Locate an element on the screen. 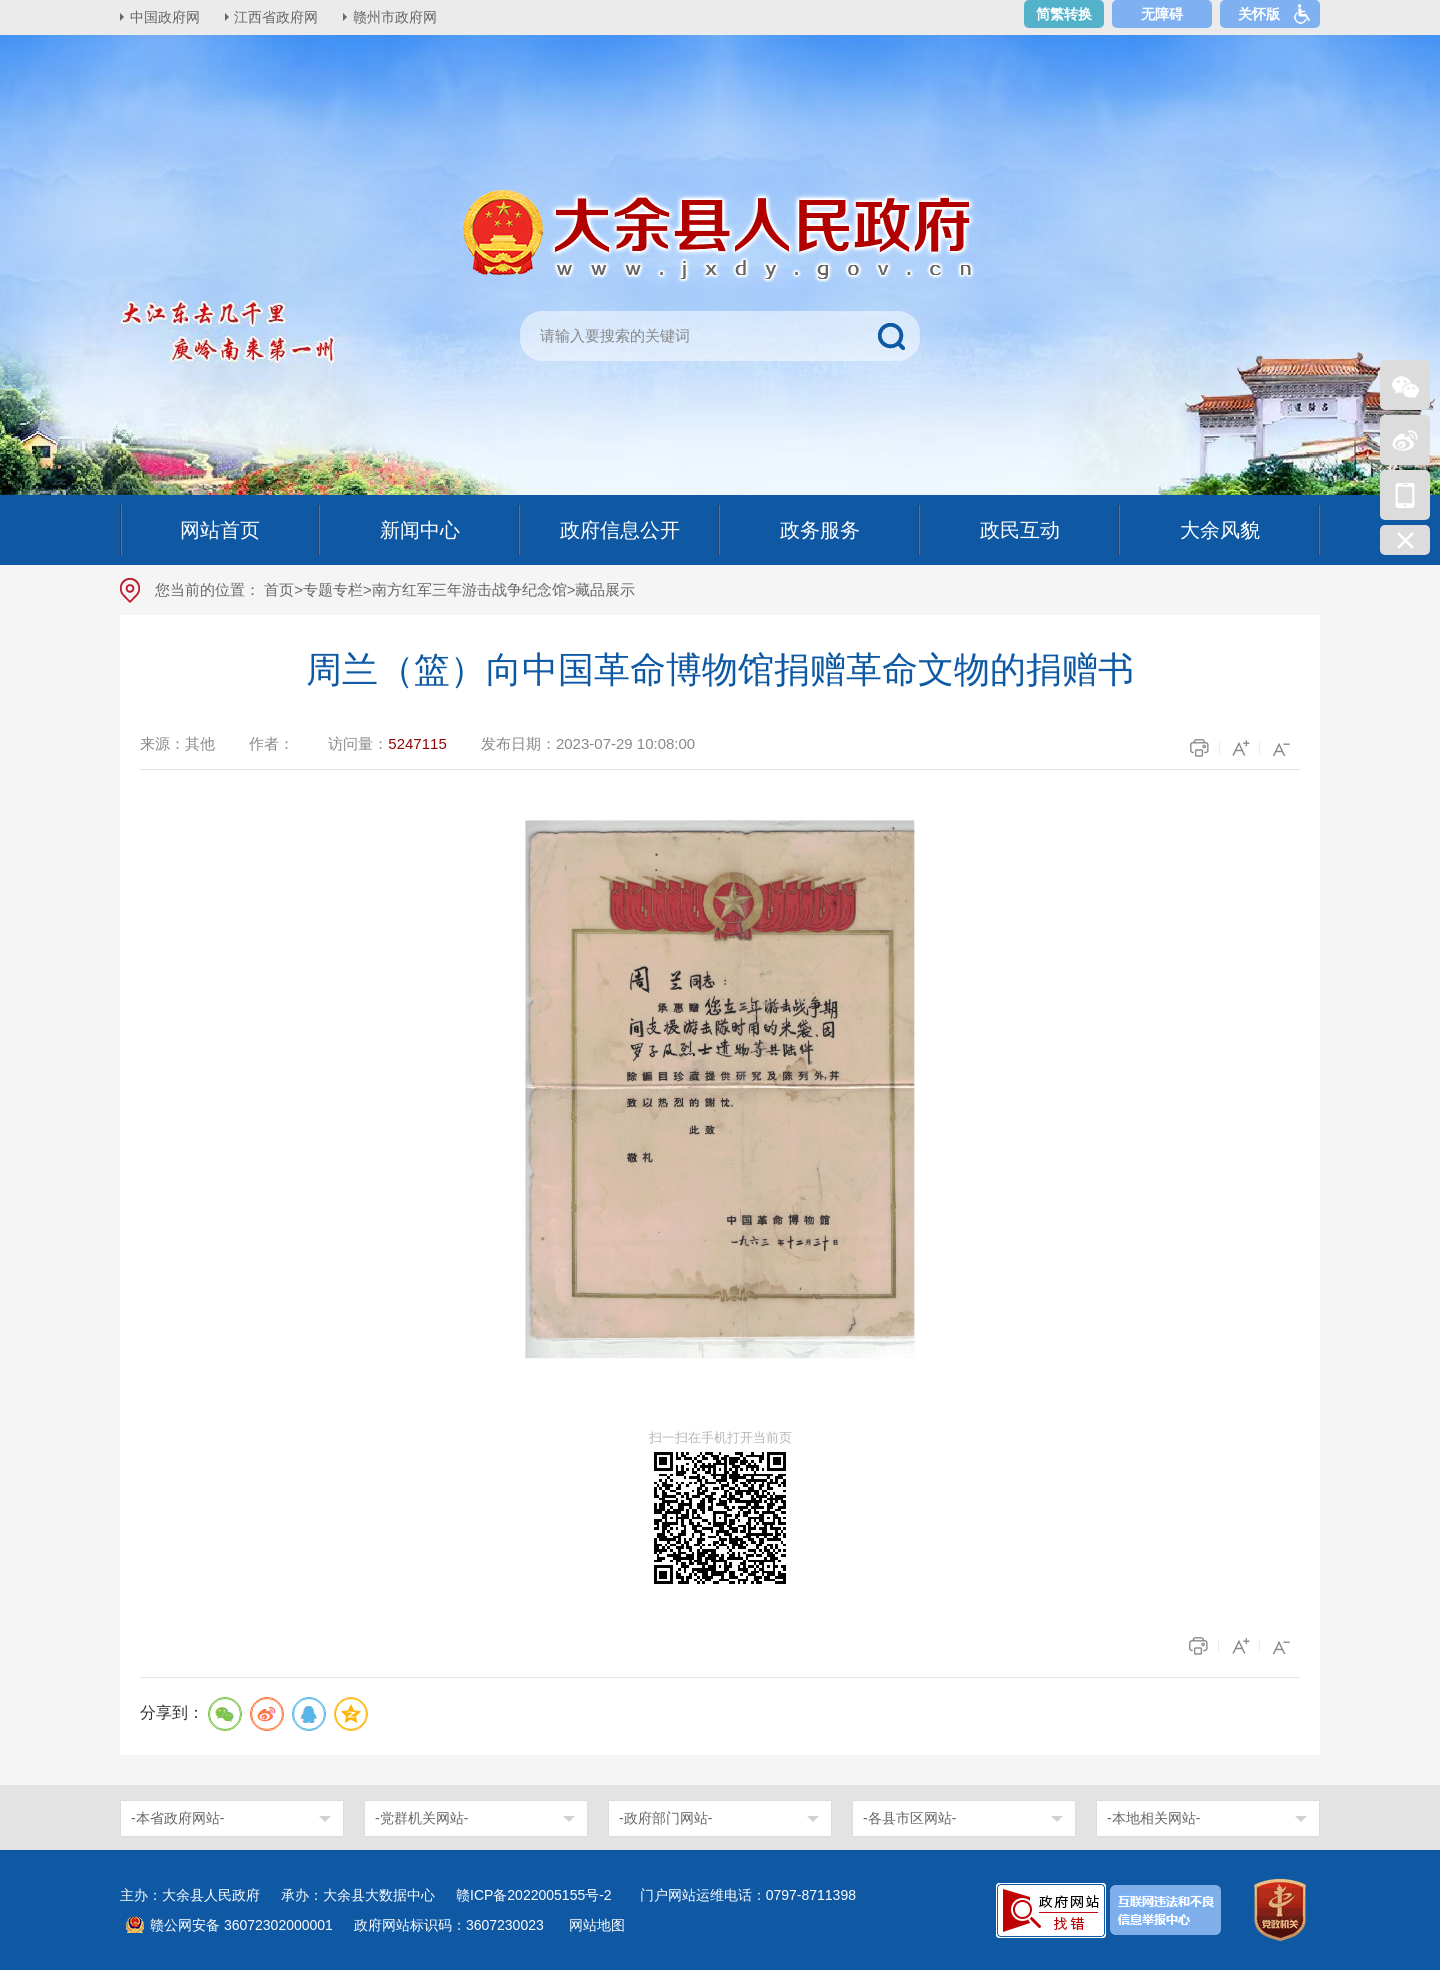  无障碍 is located at coordinates (1162, 14).